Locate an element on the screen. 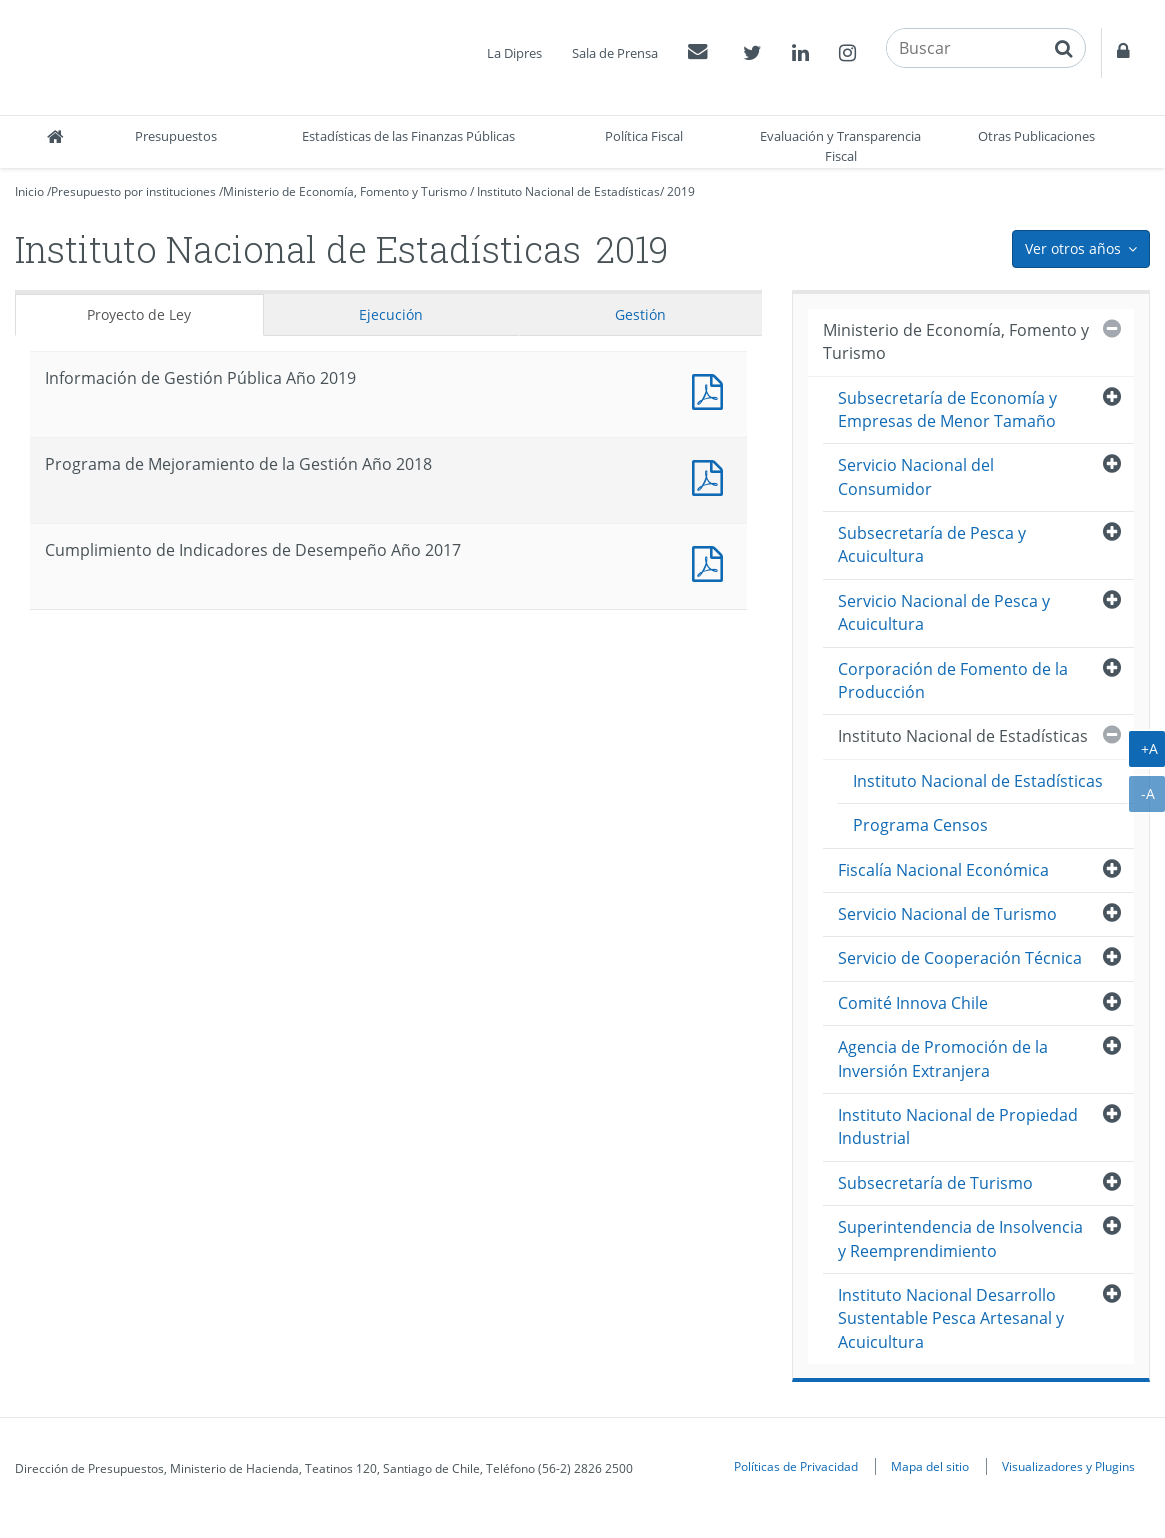  Documento PDF : Programa de Mejoramiento de la Gestión Año 2018 is located at coordinates (712, 475).